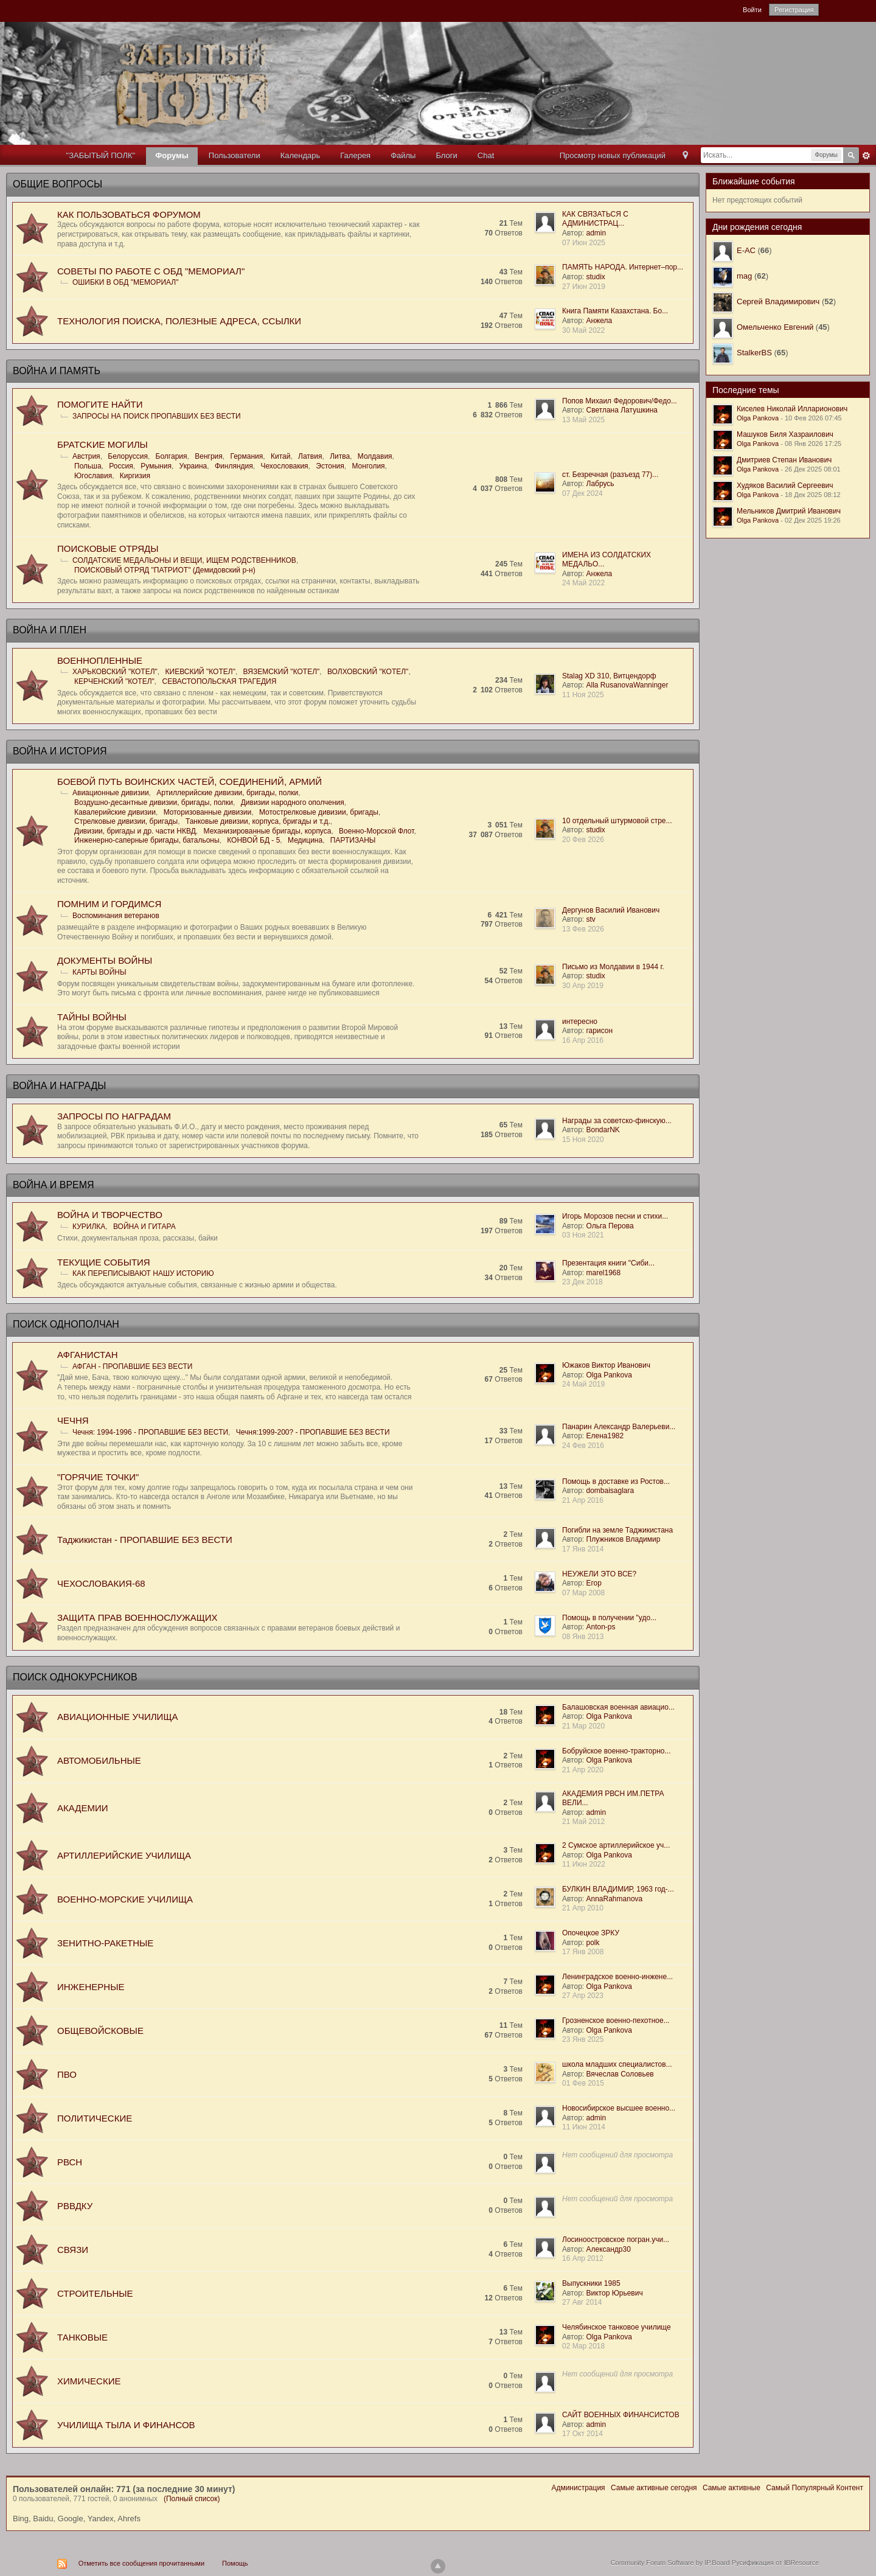 The image size is (876, 2576). Describe the element at coordinates (310, 456) in the screenshot. I see `Латвия` at that location.